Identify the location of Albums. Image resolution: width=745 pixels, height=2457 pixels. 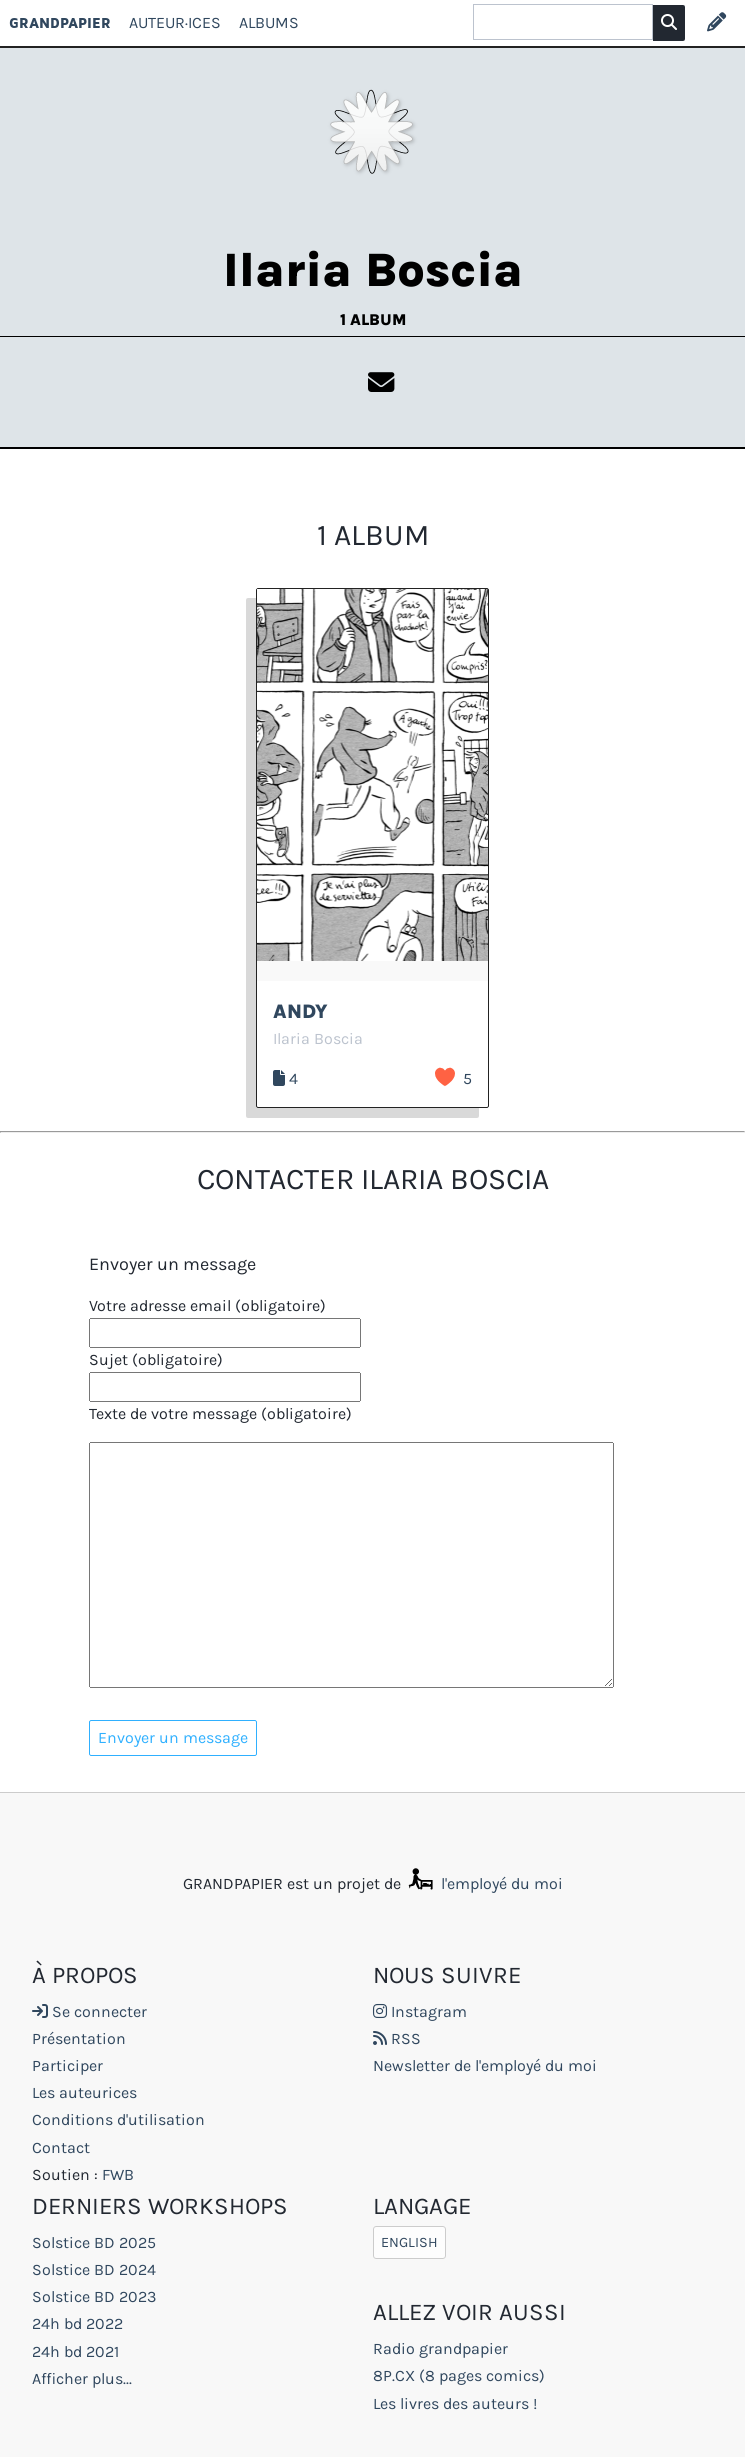
(269, 22).